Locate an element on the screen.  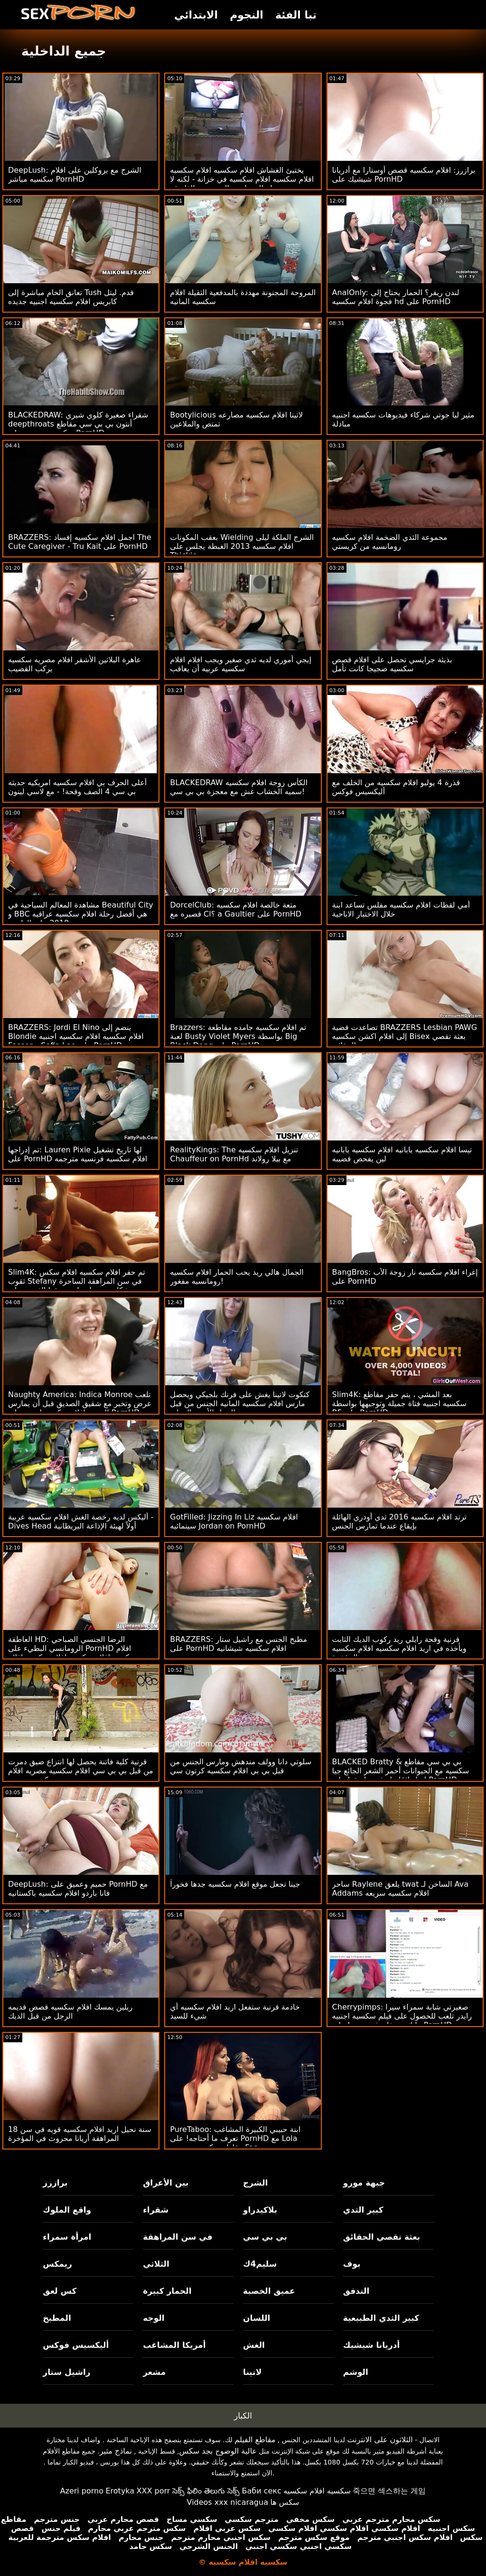
التدفق is located at coordinates (356, 2291).